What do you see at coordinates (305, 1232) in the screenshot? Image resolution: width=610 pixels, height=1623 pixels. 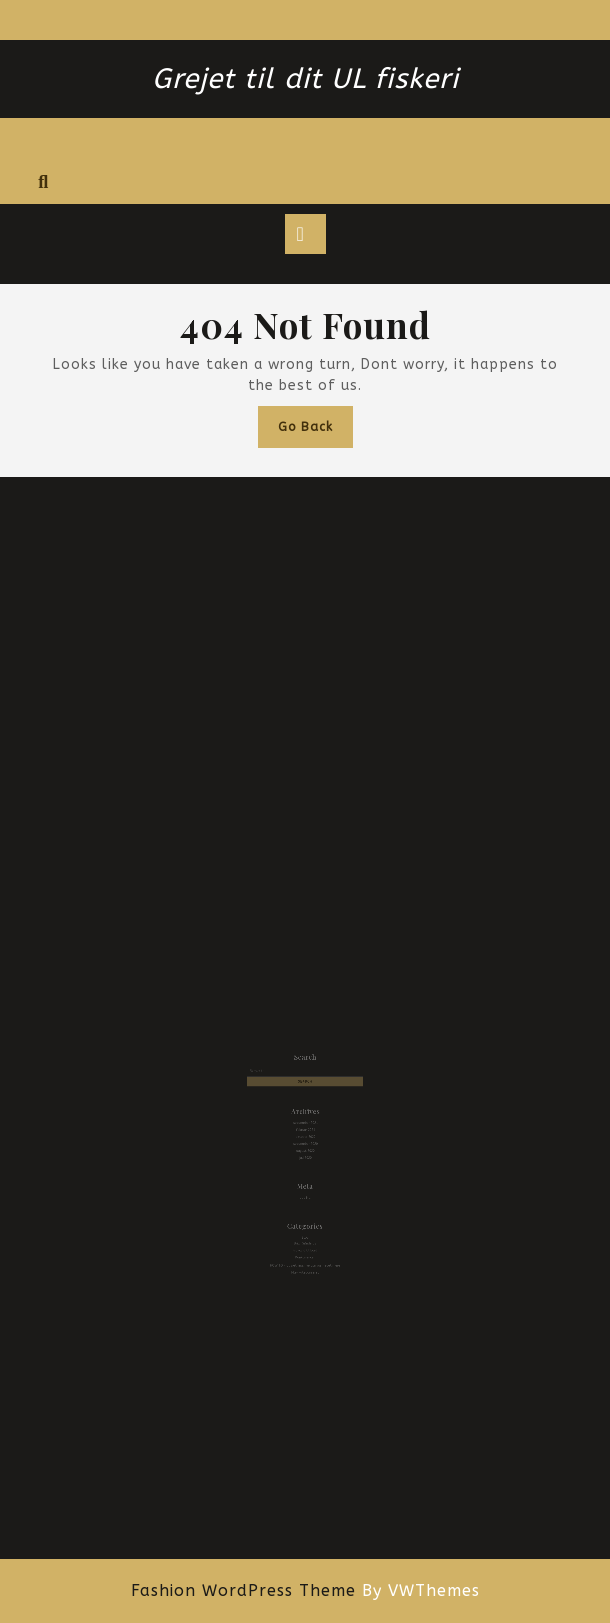 I see `Konkurrencer` at bounding box center [305, 1232].